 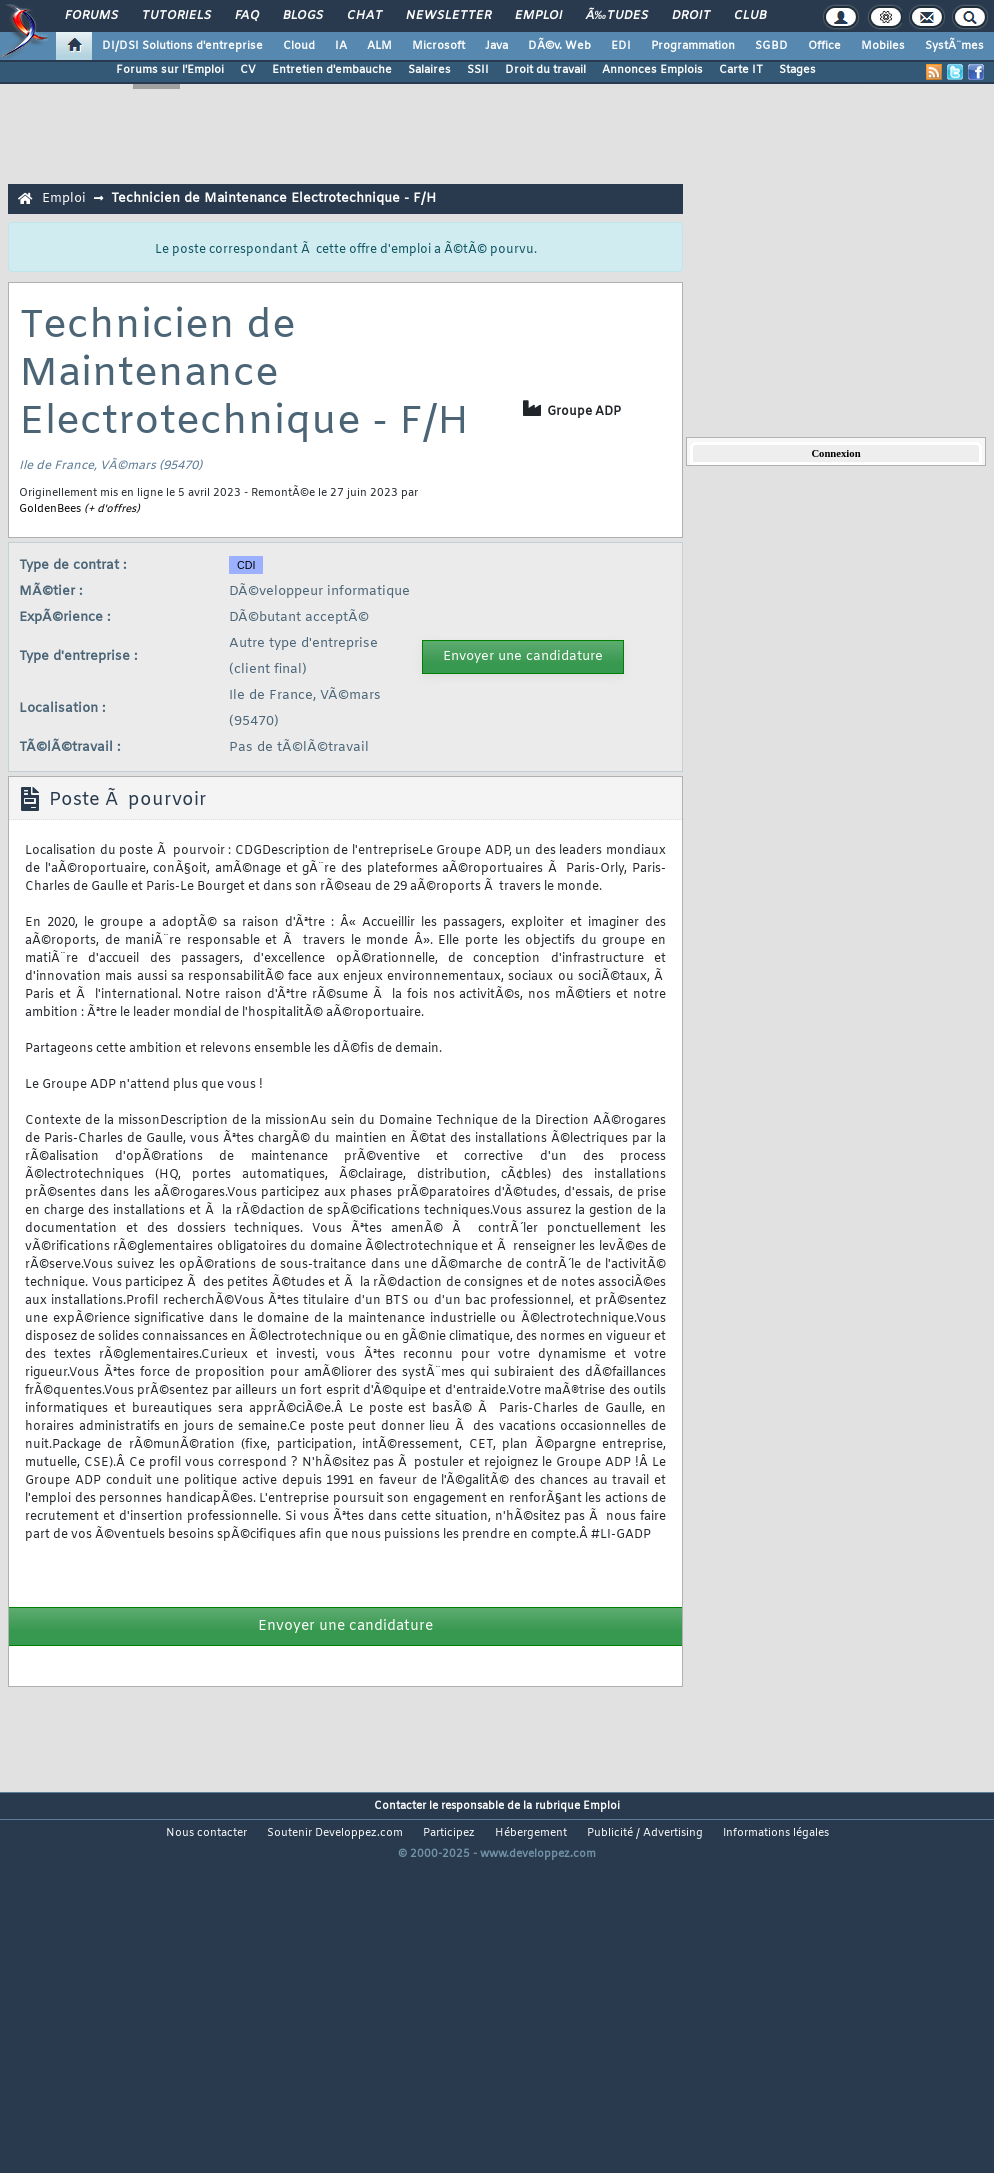 I want to click on Ã‰tudes, so click(x=617, y=16).